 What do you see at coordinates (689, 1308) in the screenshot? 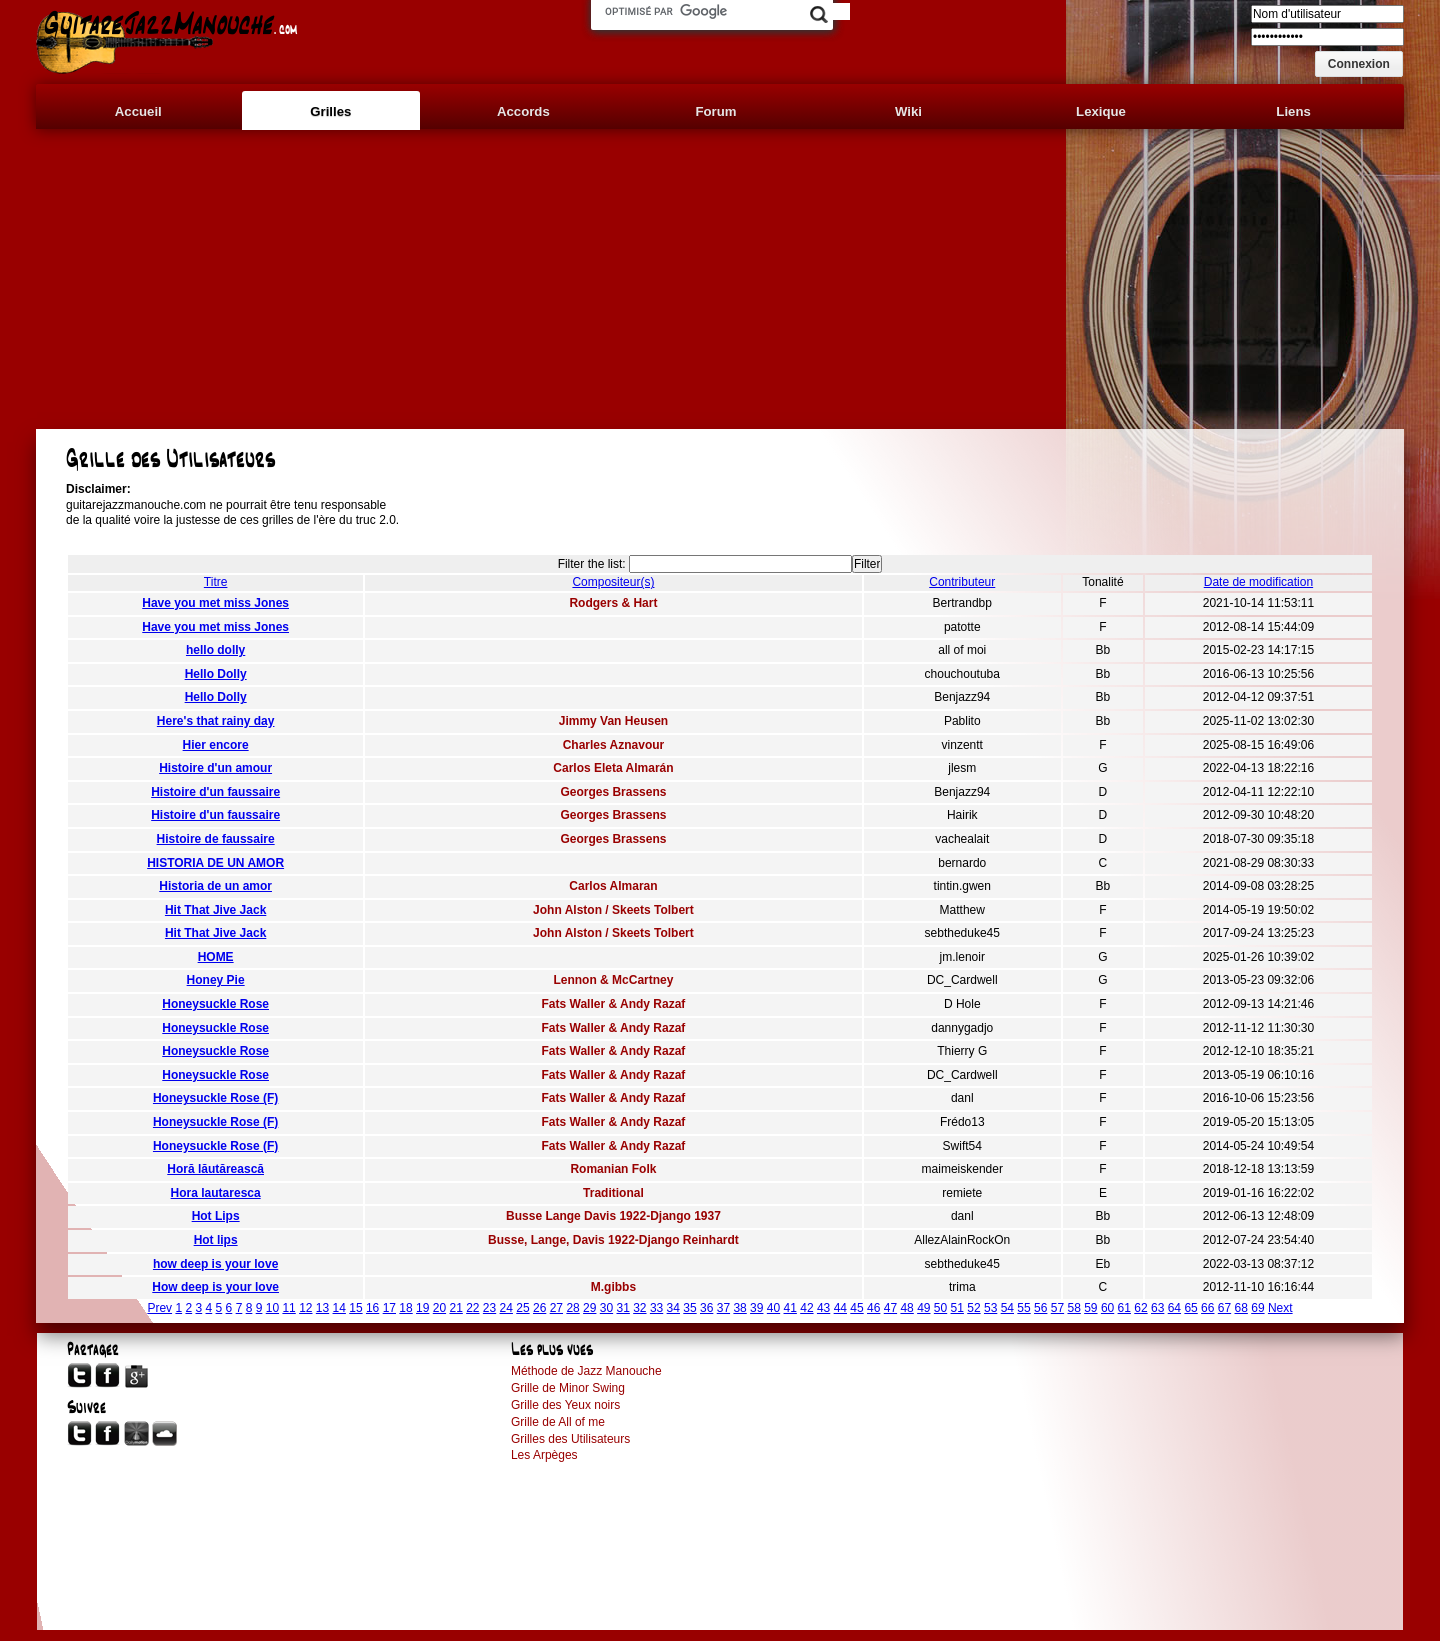
I see `35` at bounding box center [689, 1308].